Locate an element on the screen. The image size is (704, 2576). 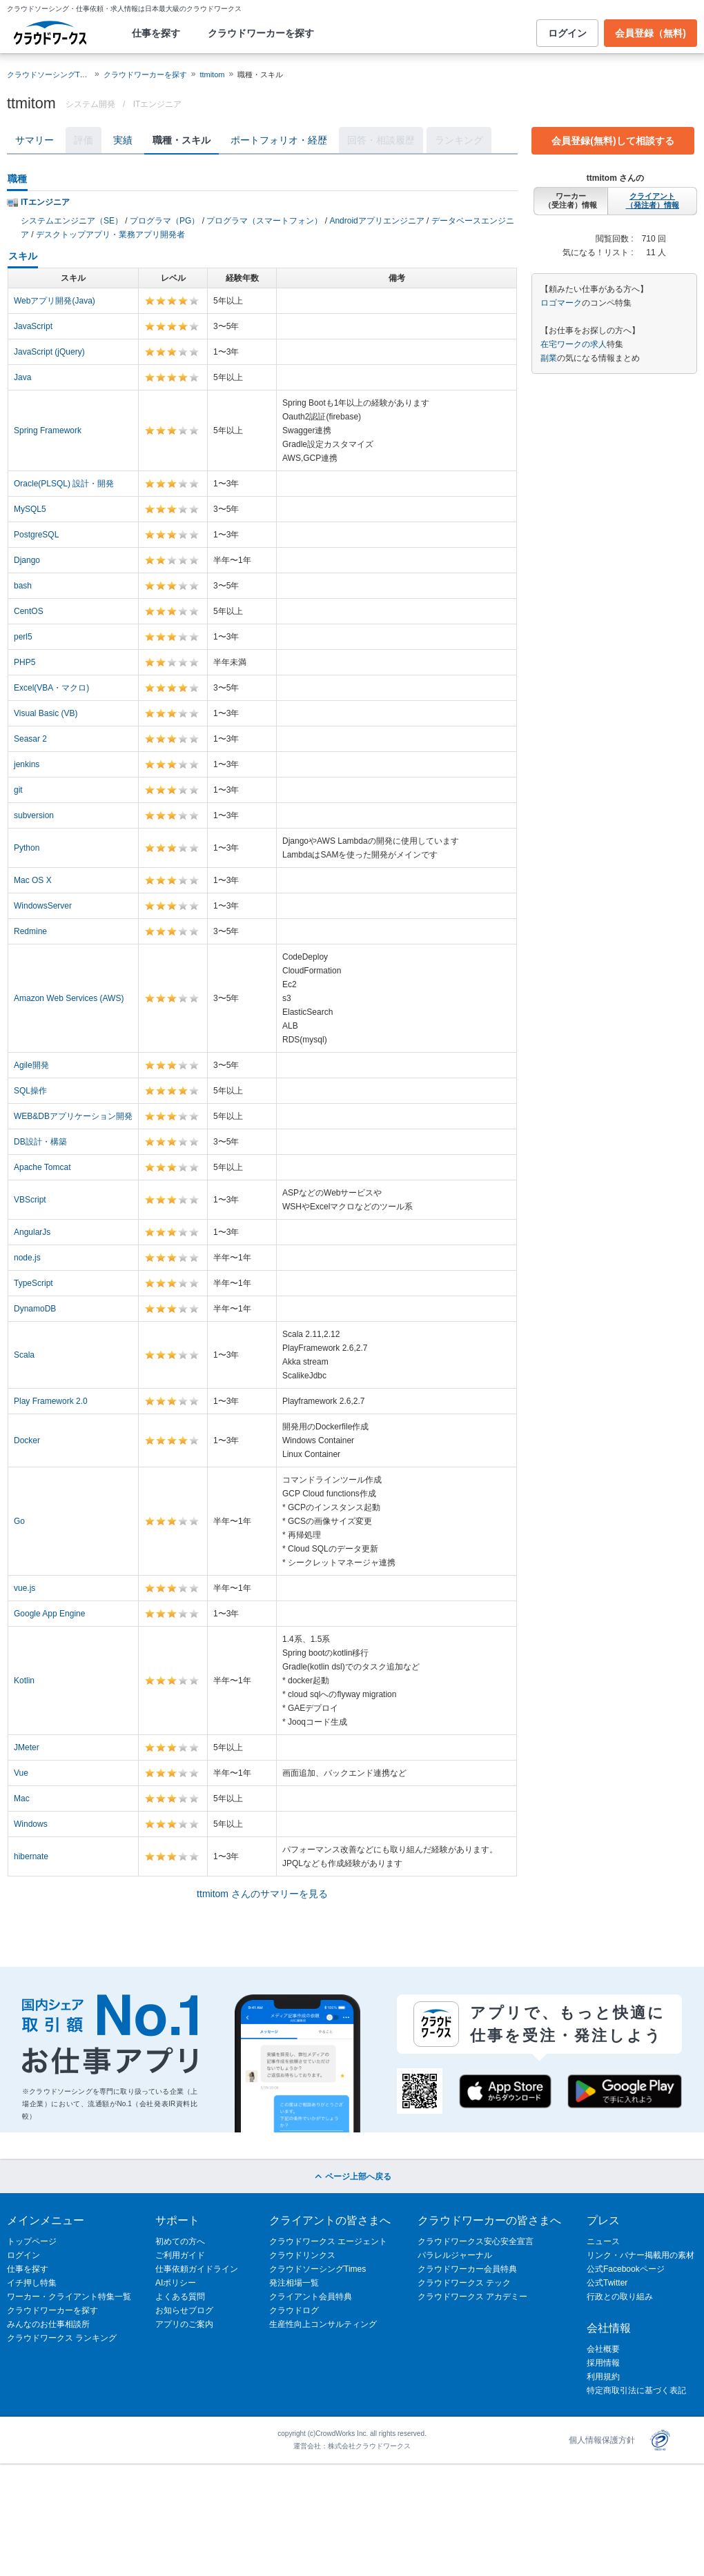
DynamoDB is located at coordinates (35, 1309).